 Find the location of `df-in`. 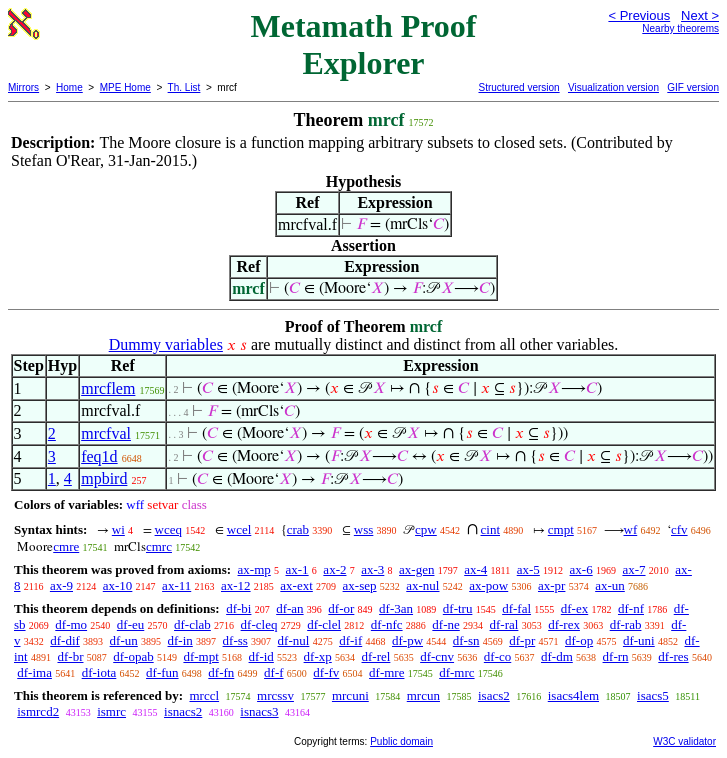

df-in is located at coordinates (180, 640).